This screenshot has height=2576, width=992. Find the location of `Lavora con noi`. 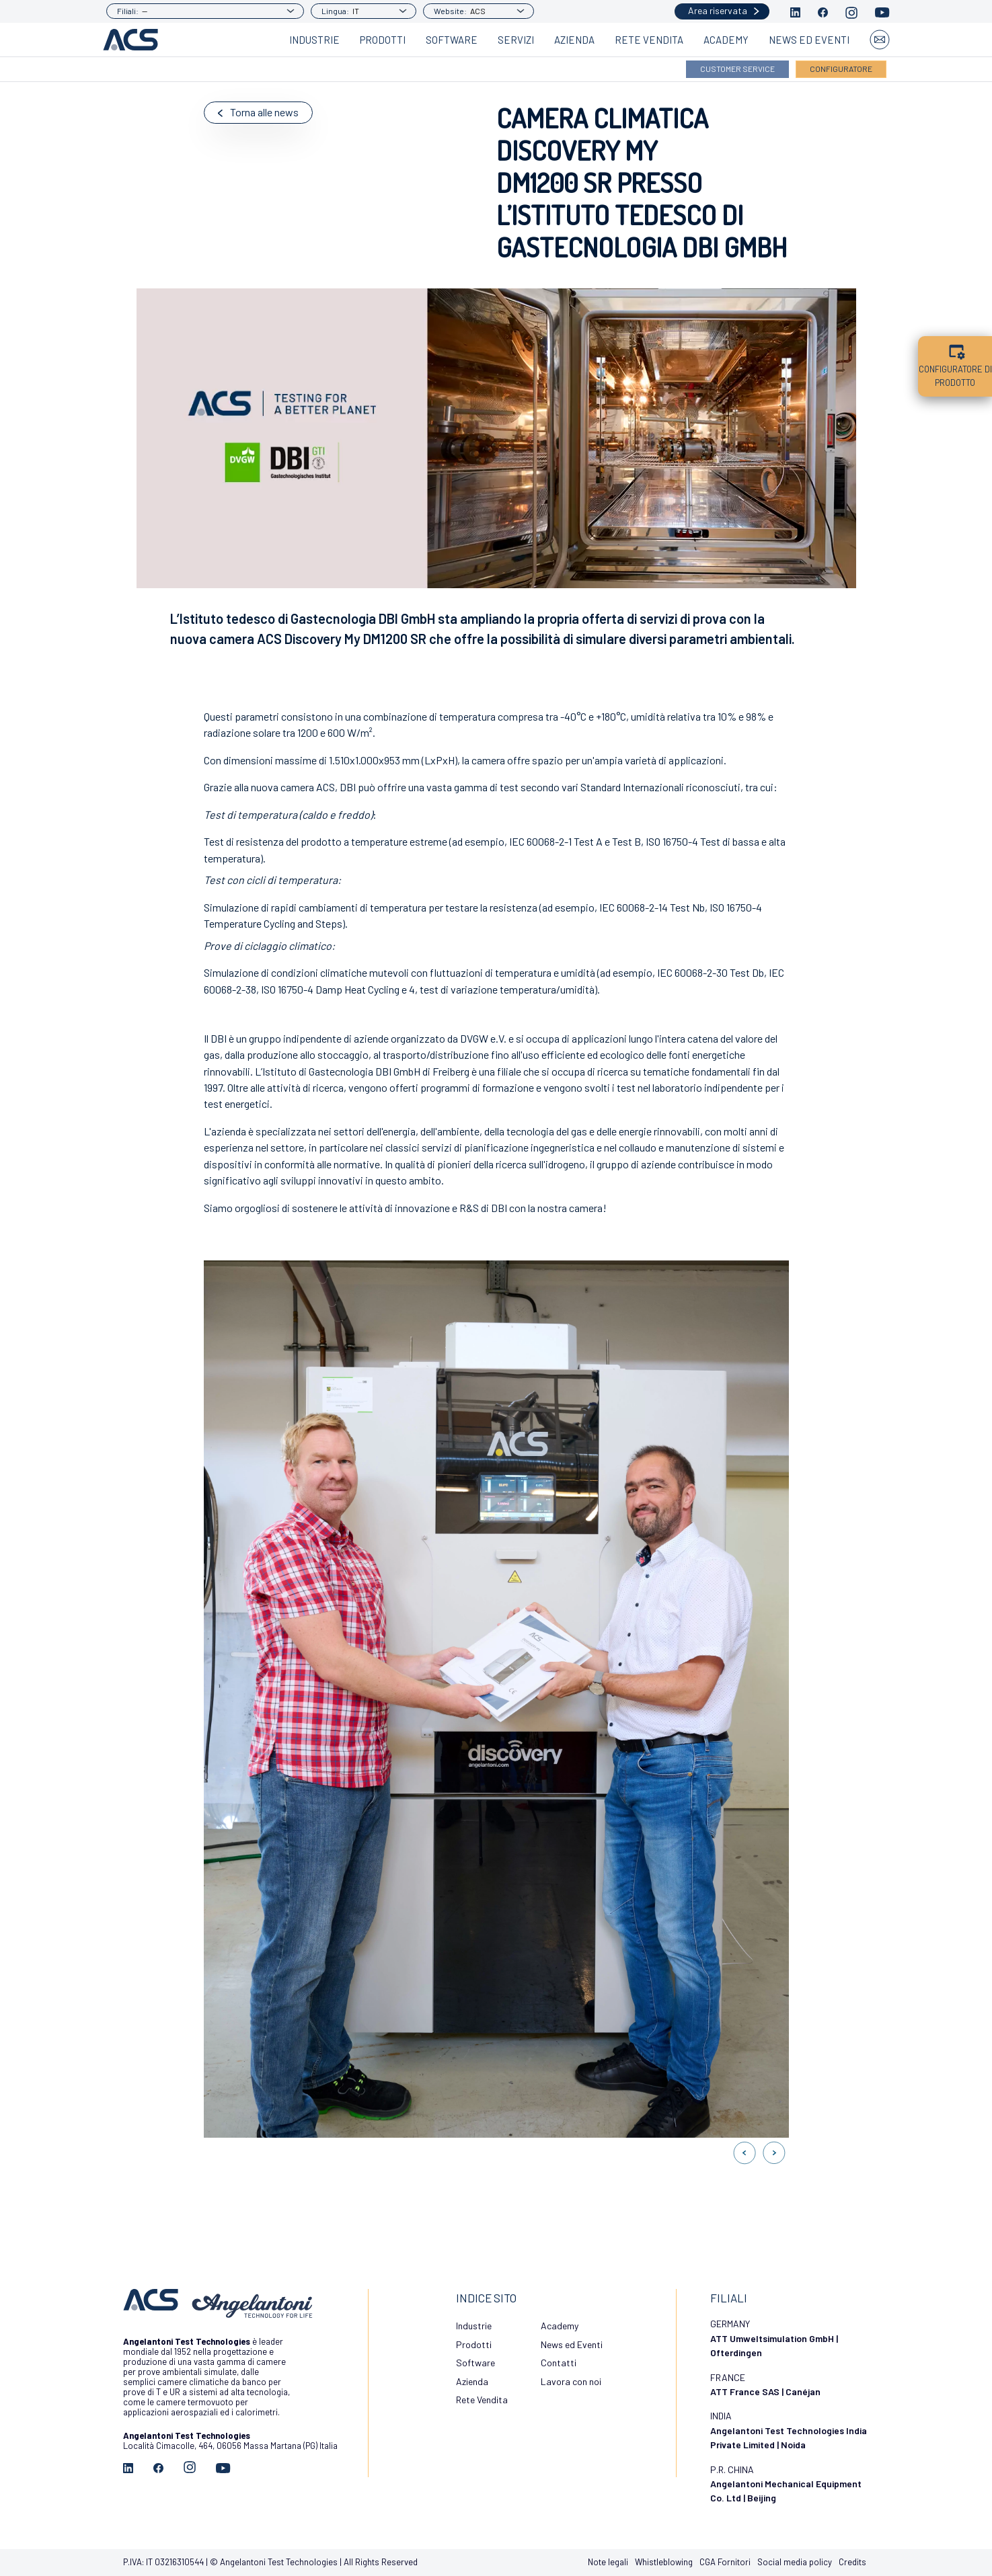

Lavora con noi is located at coordinates (571, 2381).